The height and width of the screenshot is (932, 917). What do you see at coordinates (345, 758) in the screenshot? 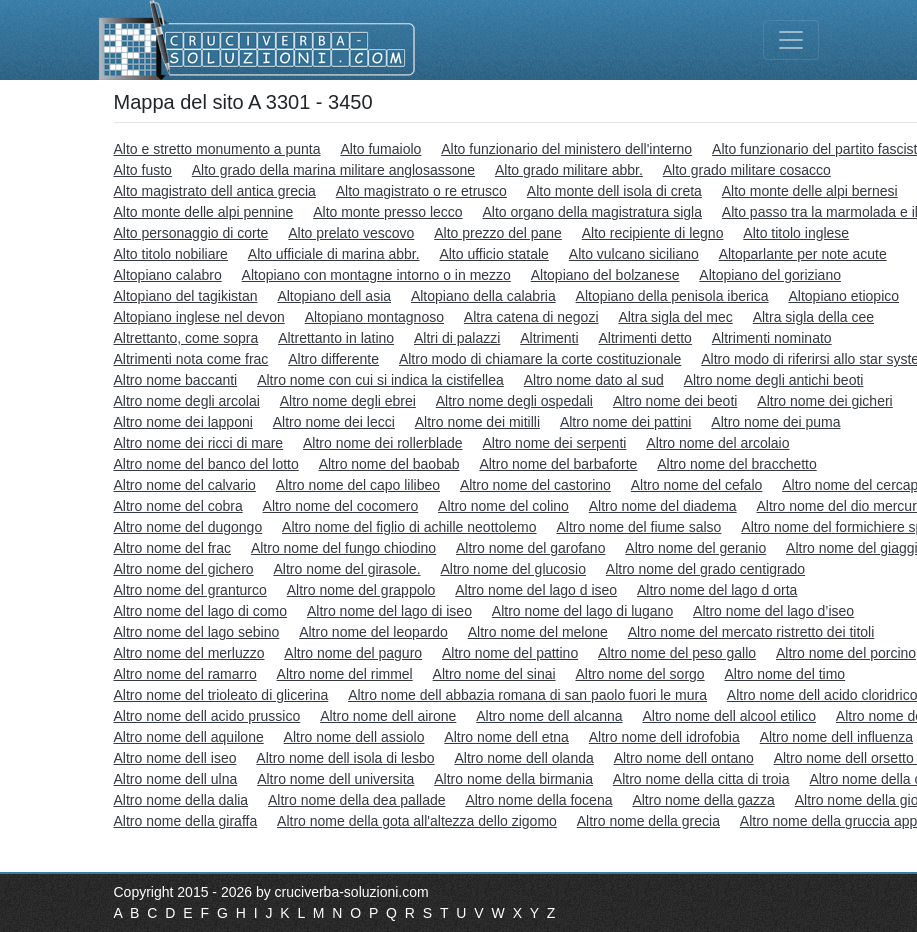
I see `Altro nome dell isola di lesbo` at bounding box center [345, 758].